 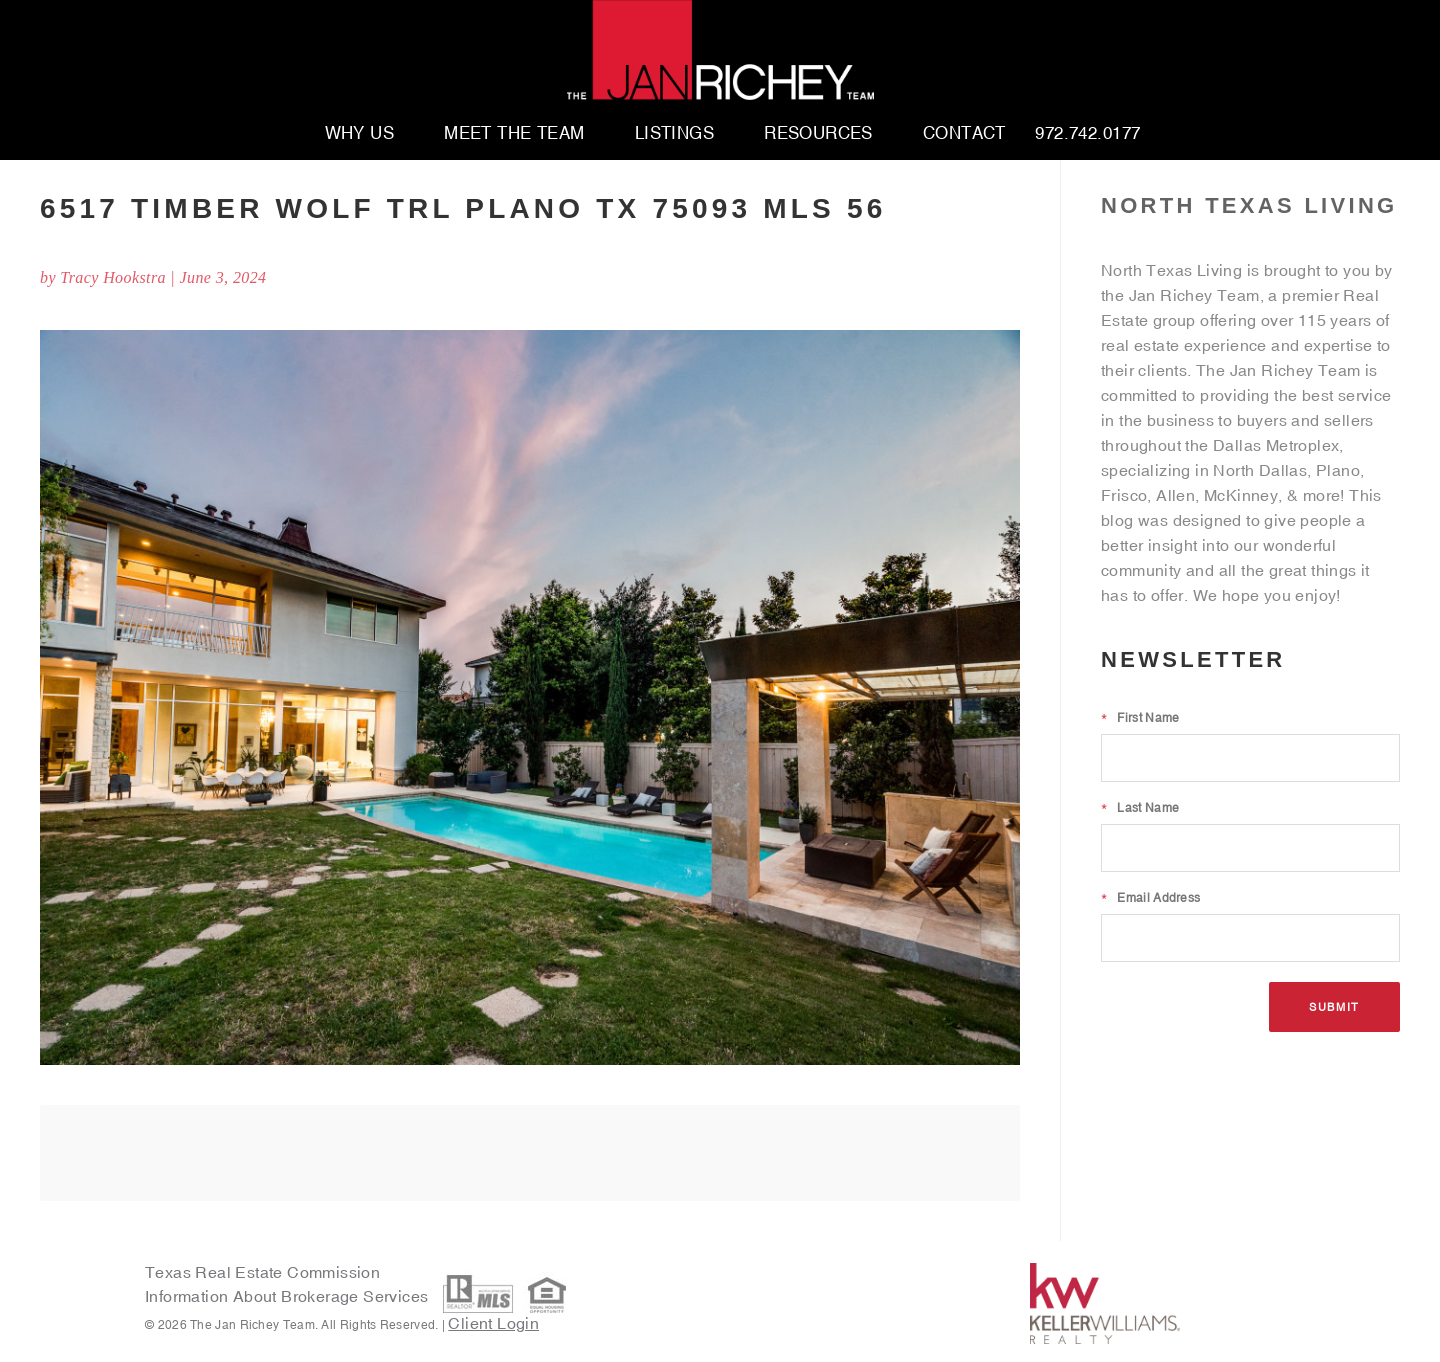 What do you see at coordinates (514, 134) in the screenshot?
I see `Meet The Team` at bounding box center [514, 134].